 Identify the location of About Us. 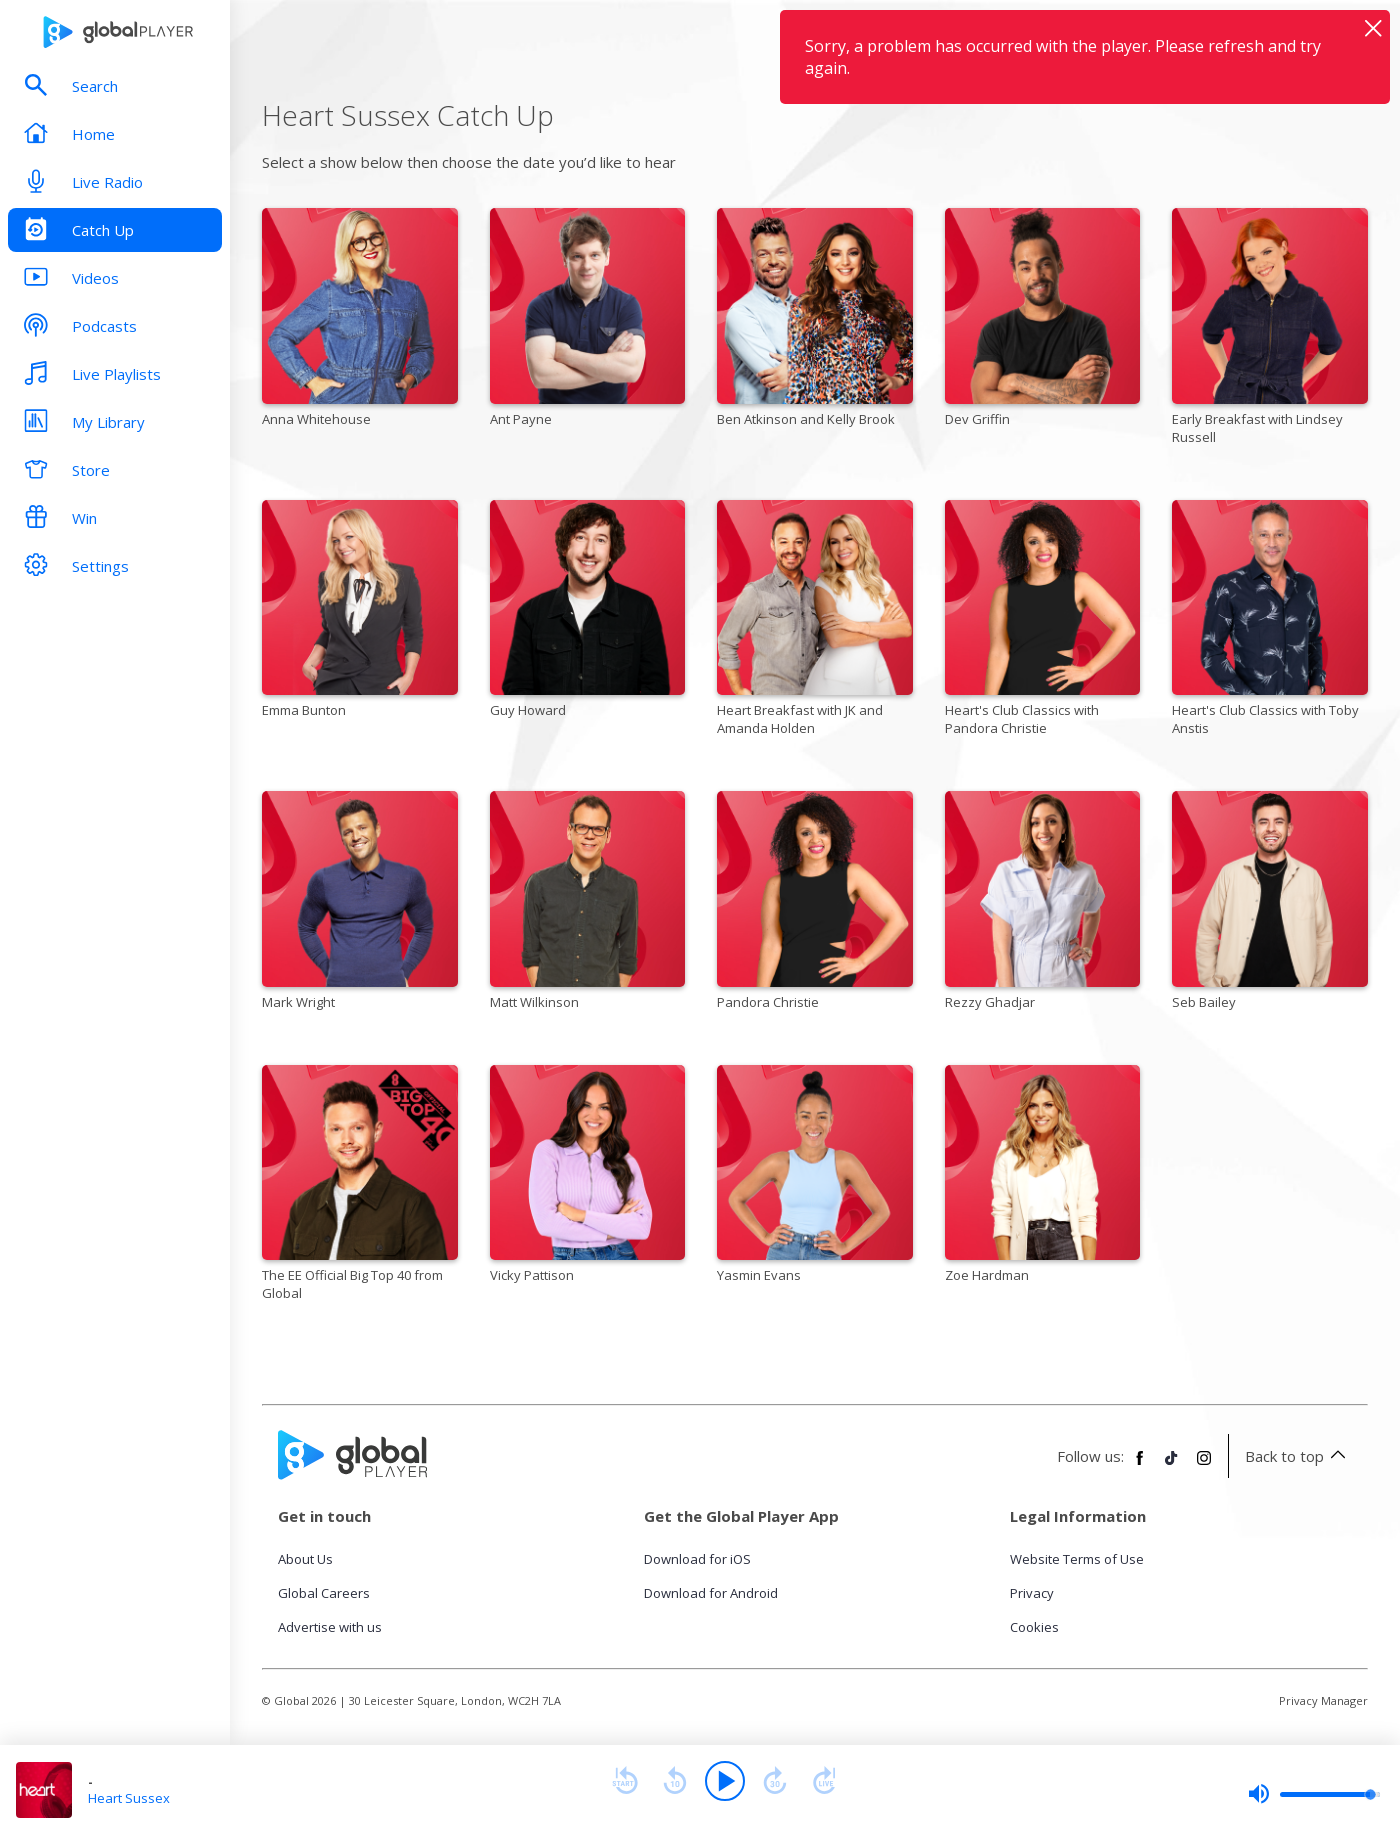
(305, 1559).